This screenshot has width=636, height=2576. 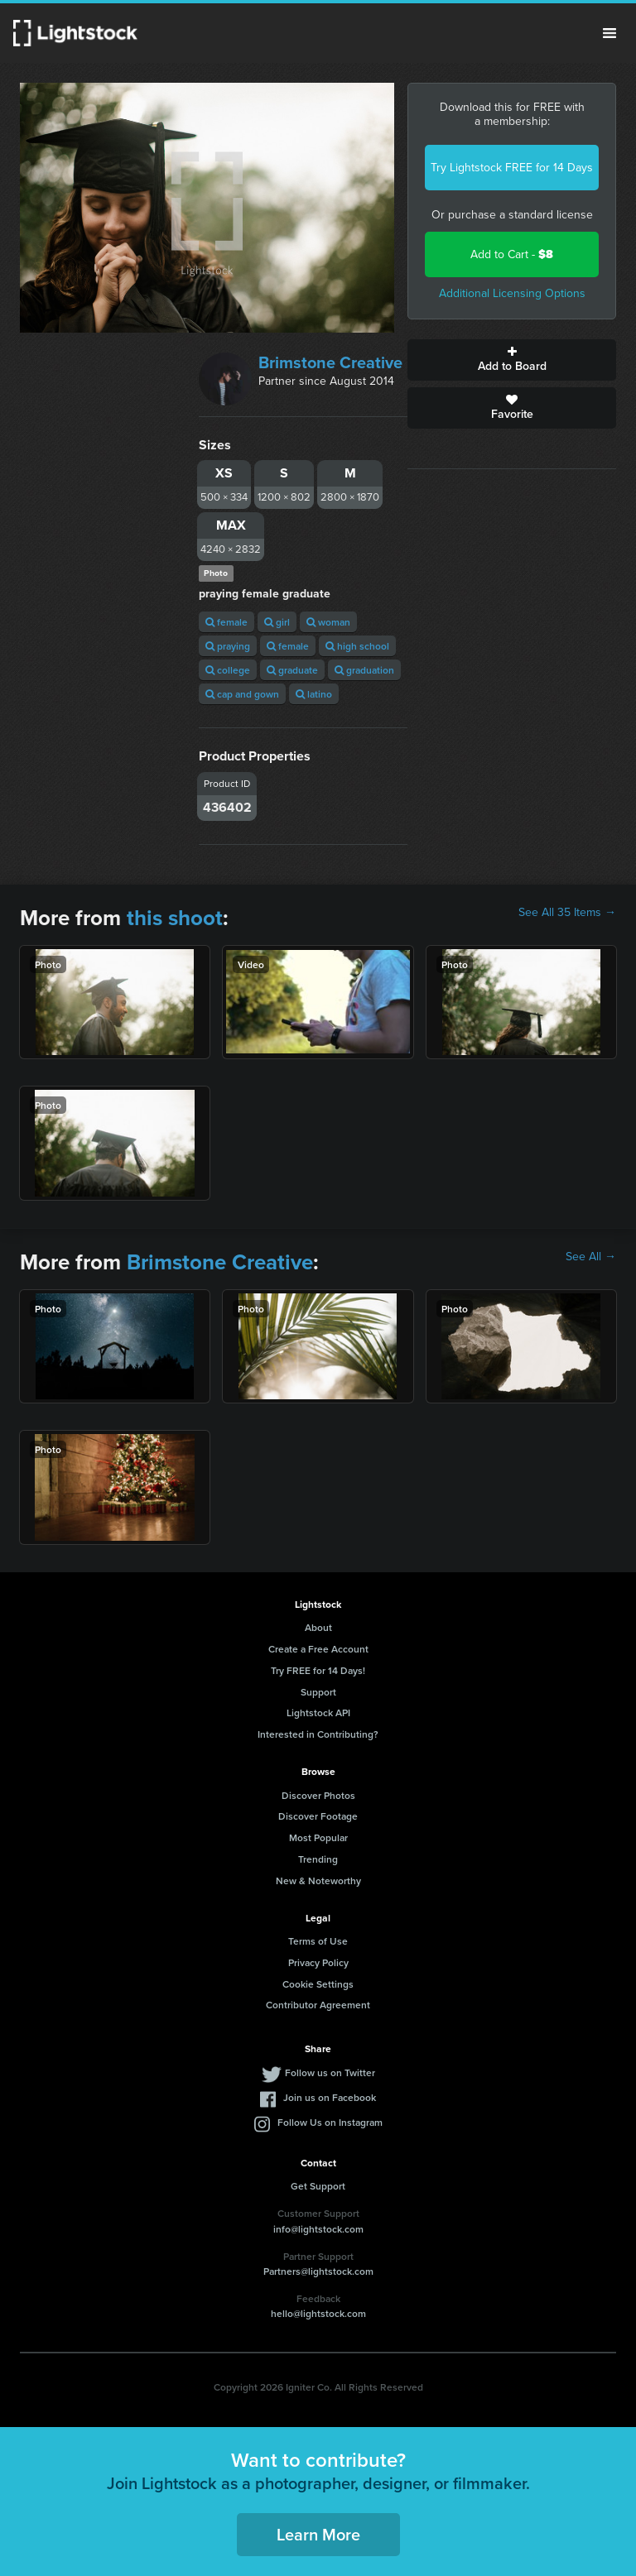 What do you see at coordinates (357, 646) in the screenshot?
I see `high school` at bounding box center [357, 646].